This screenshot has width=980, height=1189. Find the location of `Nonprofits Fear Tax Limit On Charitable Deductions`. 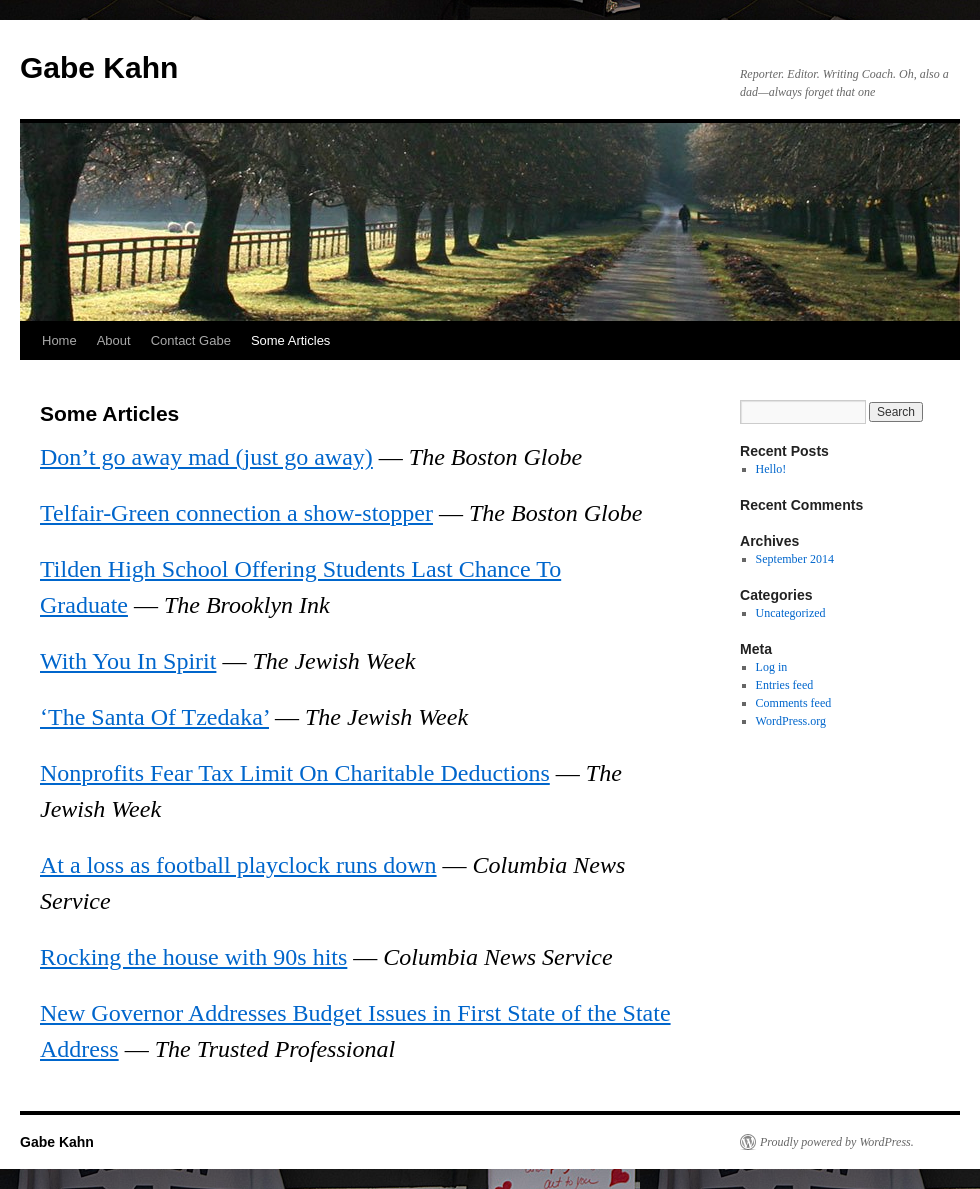

Nonprofits Fear Tax Limit On Charitable Deductions is located at coordinates (295, 773).